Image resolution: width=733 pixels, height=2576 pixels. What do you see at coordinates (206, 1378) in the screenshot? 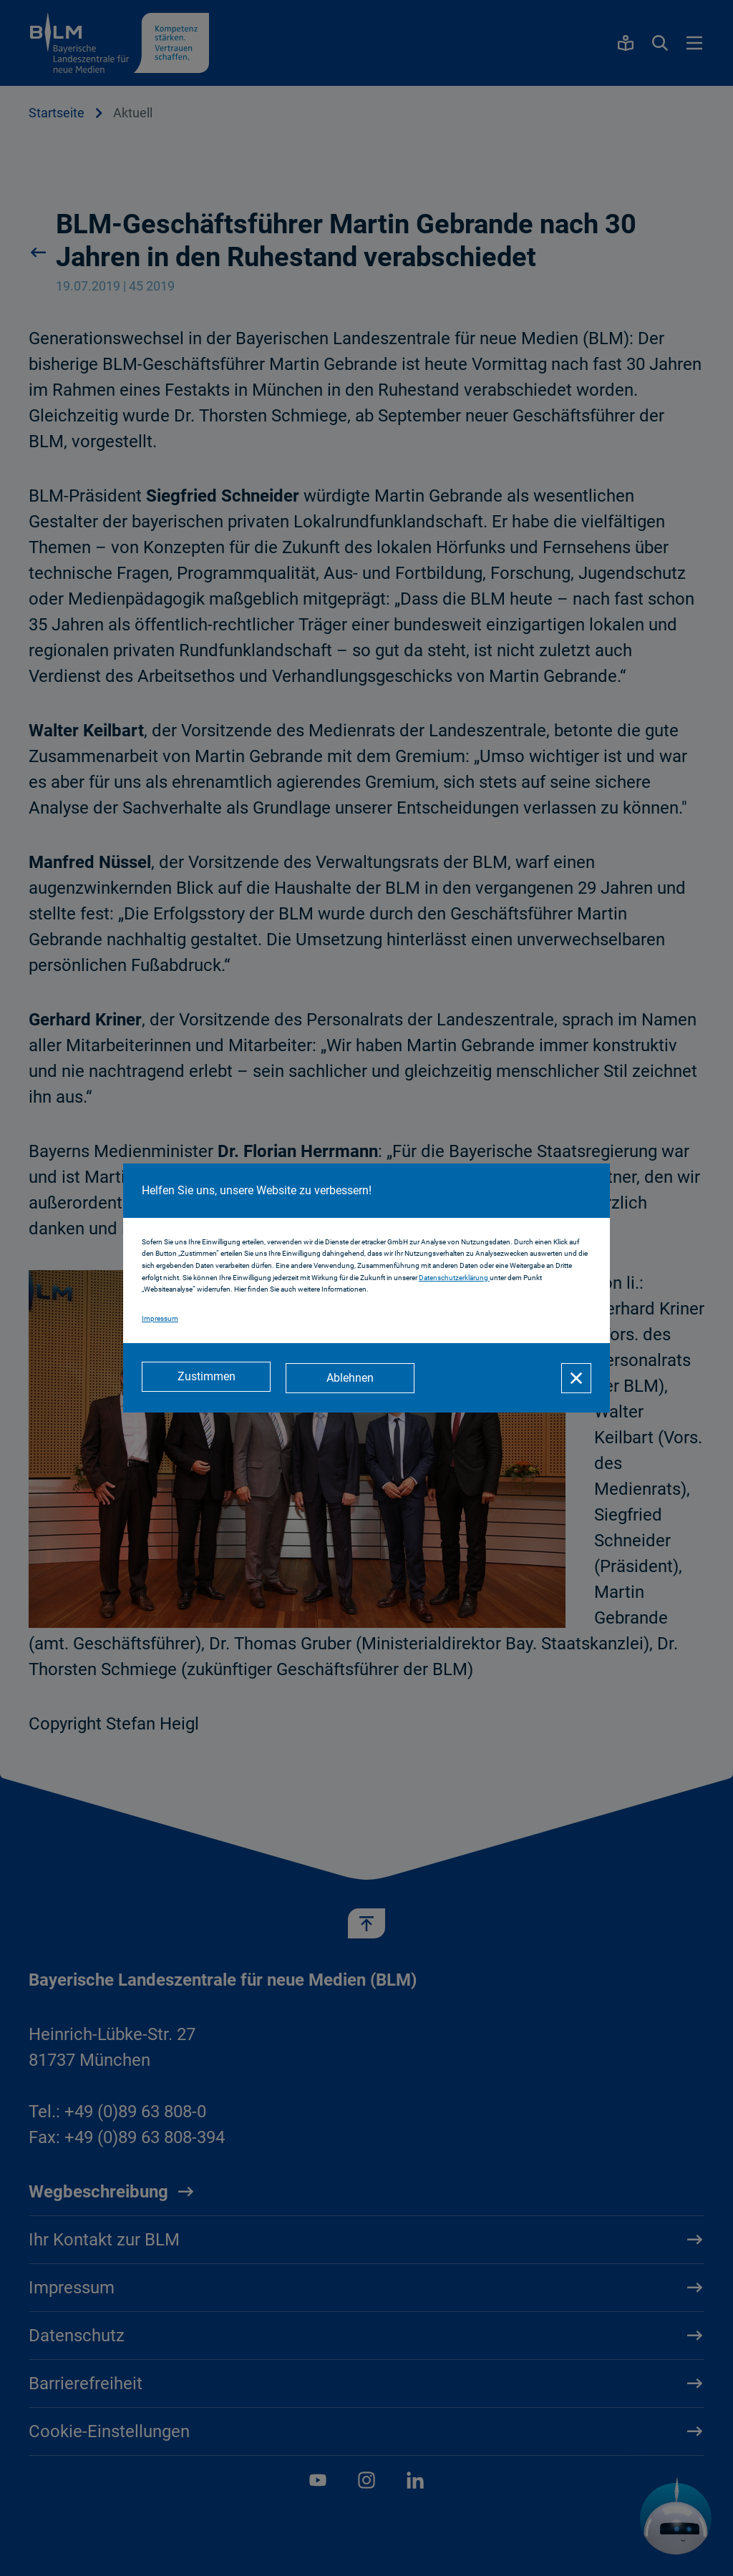
I see `[Zustimmen]` at bounding box center [206, 1378].